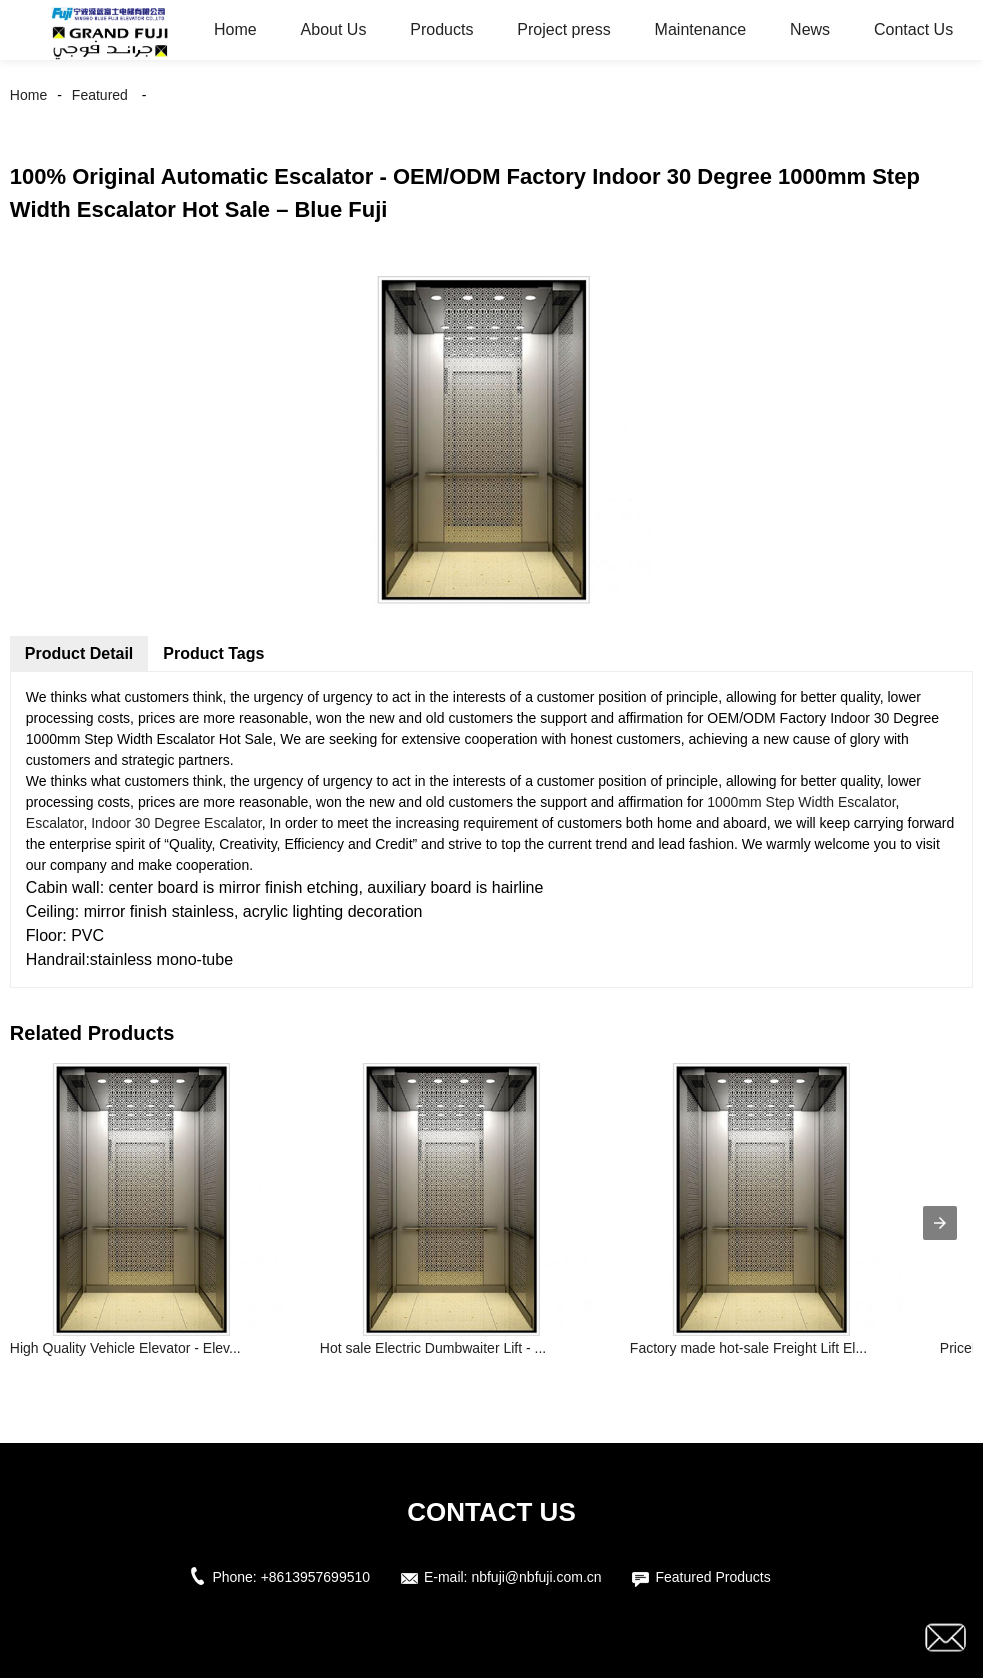  Describe the element at coordinates (441, 29) in the screenshot. I see `Products` at that location.